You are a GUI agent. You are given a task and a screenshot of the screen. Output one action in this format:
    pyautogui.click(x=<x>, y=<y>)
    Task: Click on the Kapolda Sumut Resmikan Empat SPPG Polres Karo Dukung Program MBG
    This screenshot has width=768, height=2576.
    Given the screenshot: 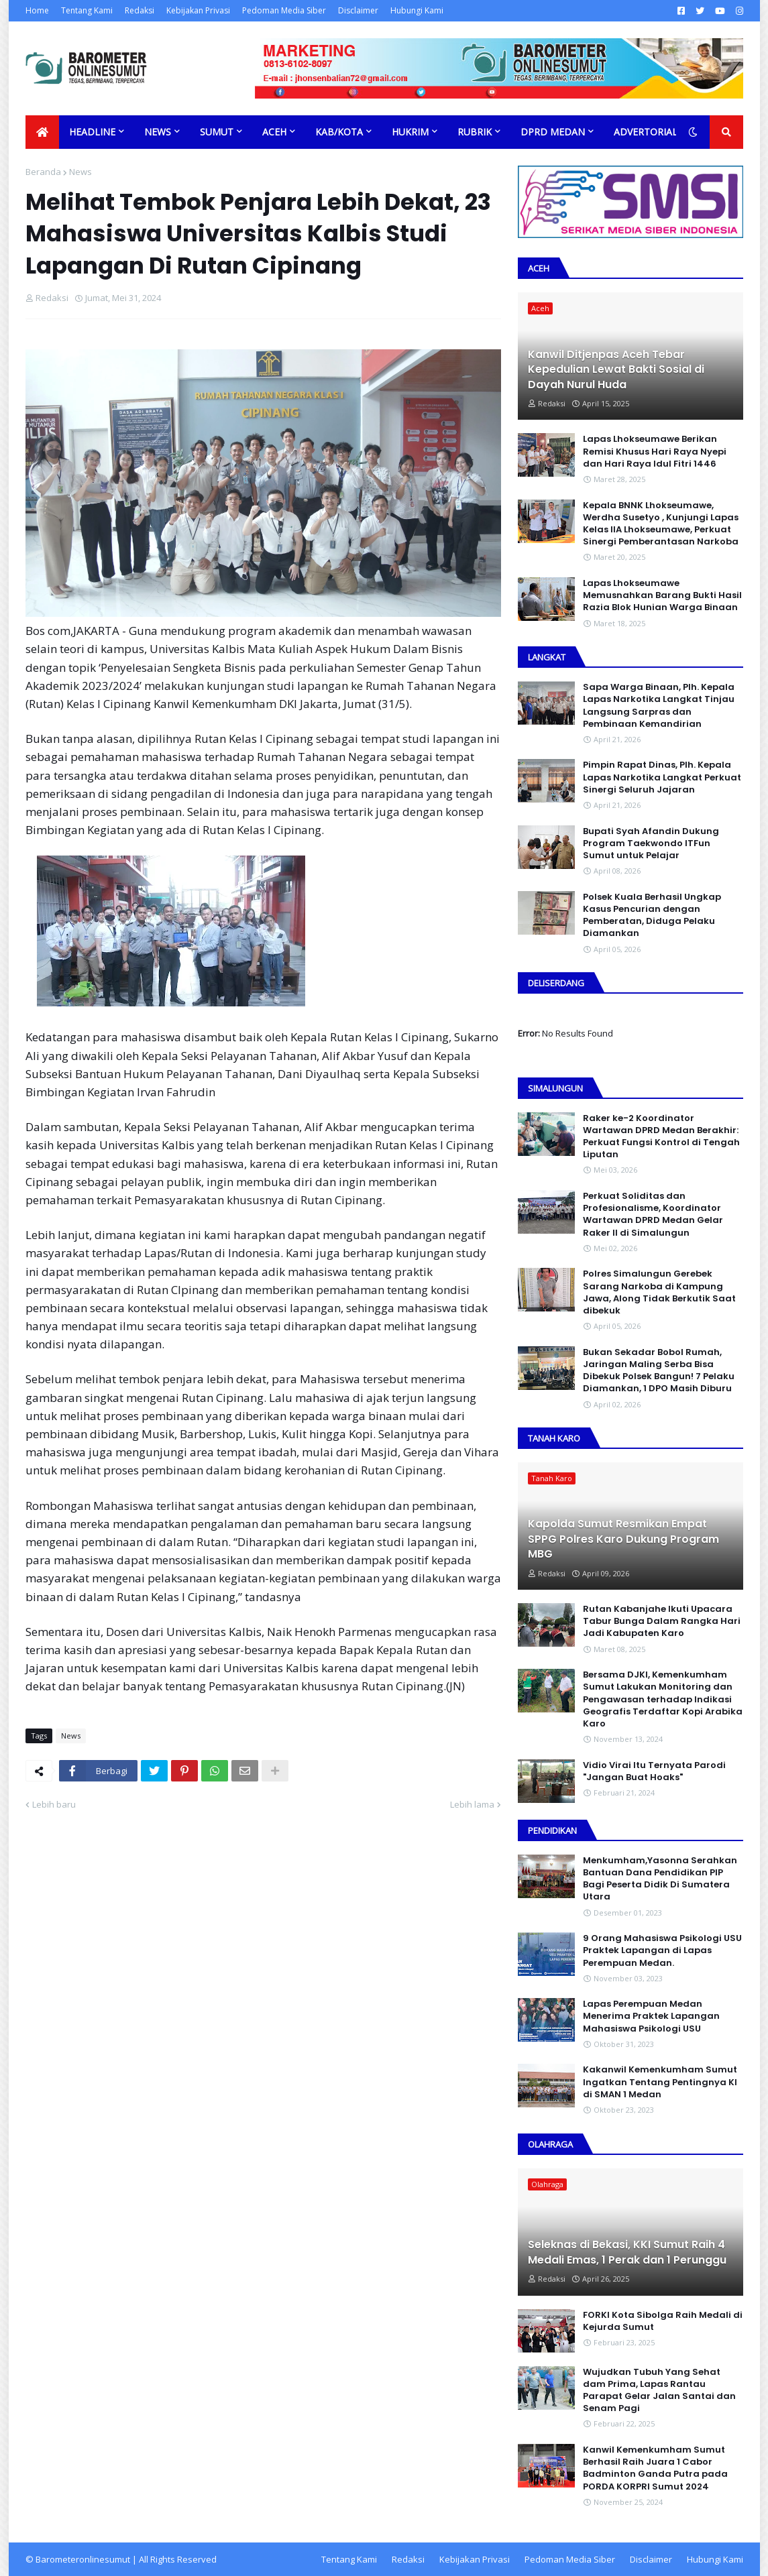 What is the action you would take?
    pyautogui.click(x=623, y=1539)
    